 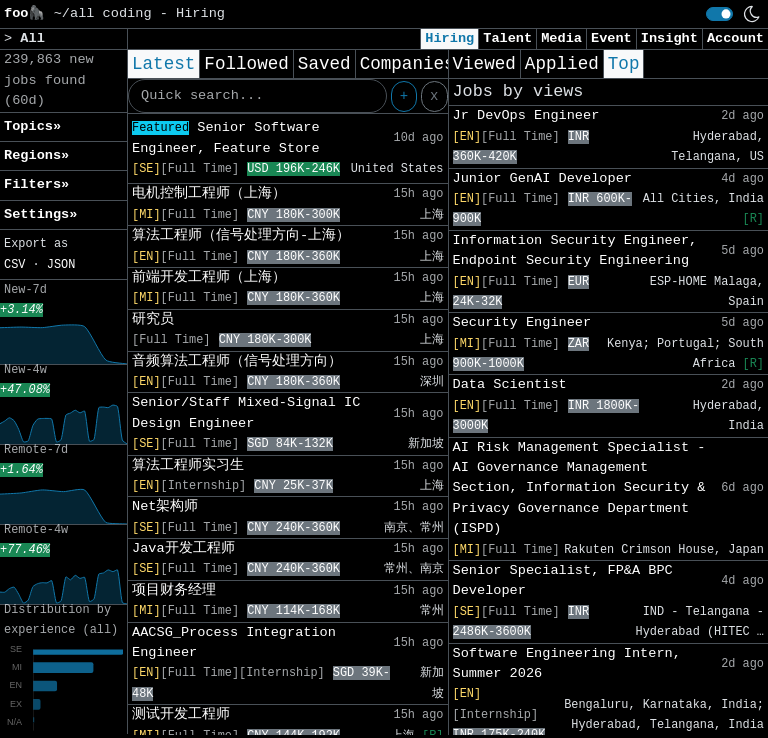 I want to click on Event, so click(x=611, y=38).